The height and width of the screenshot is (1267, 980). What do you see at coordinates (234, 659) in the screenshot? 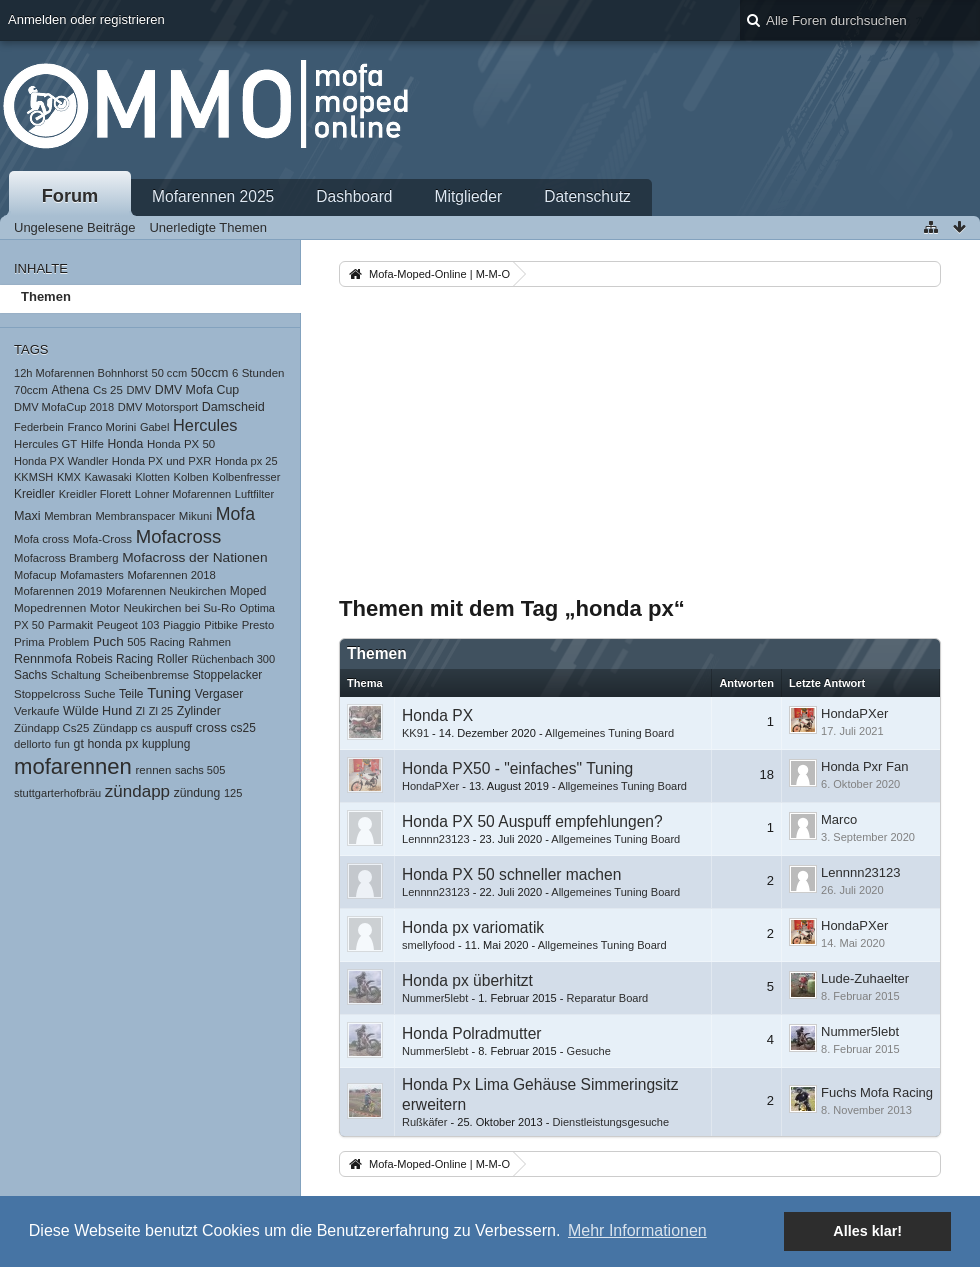
I see `Rüchenbach 300` at bounding box center [234, 659].